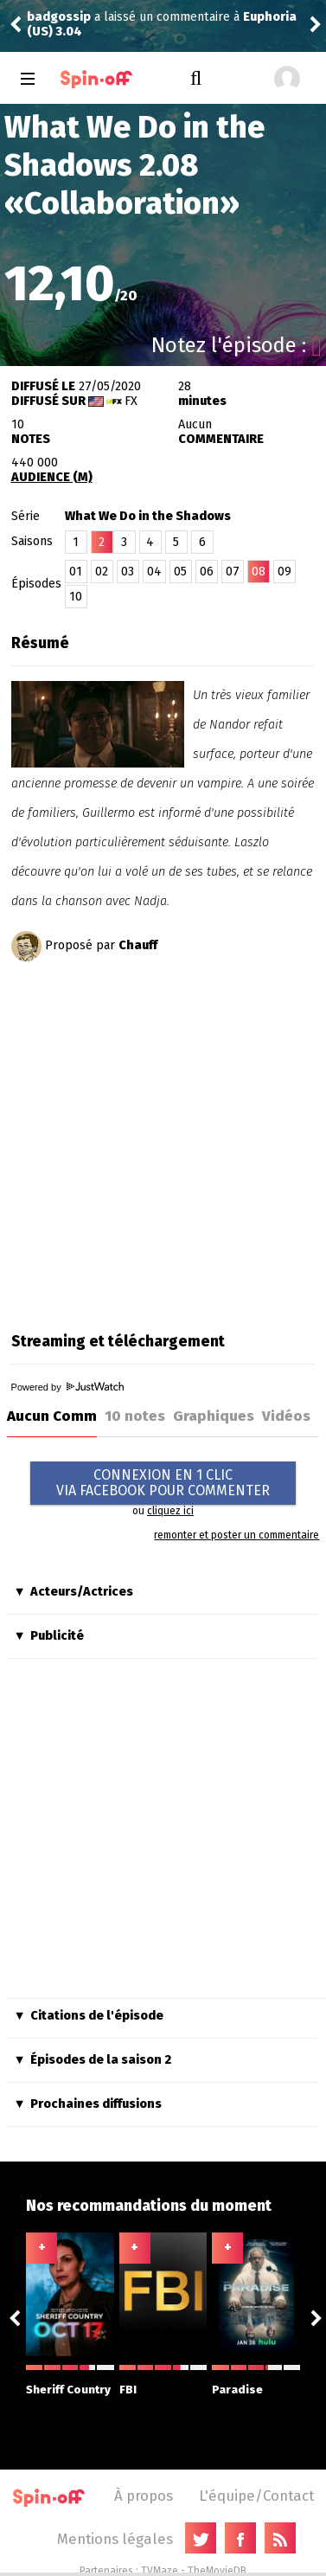 The image size is (326, 2576). What do you see at coordinates (75, 571) in the screenshot?
I see `01` at bounding box center [75, 571].